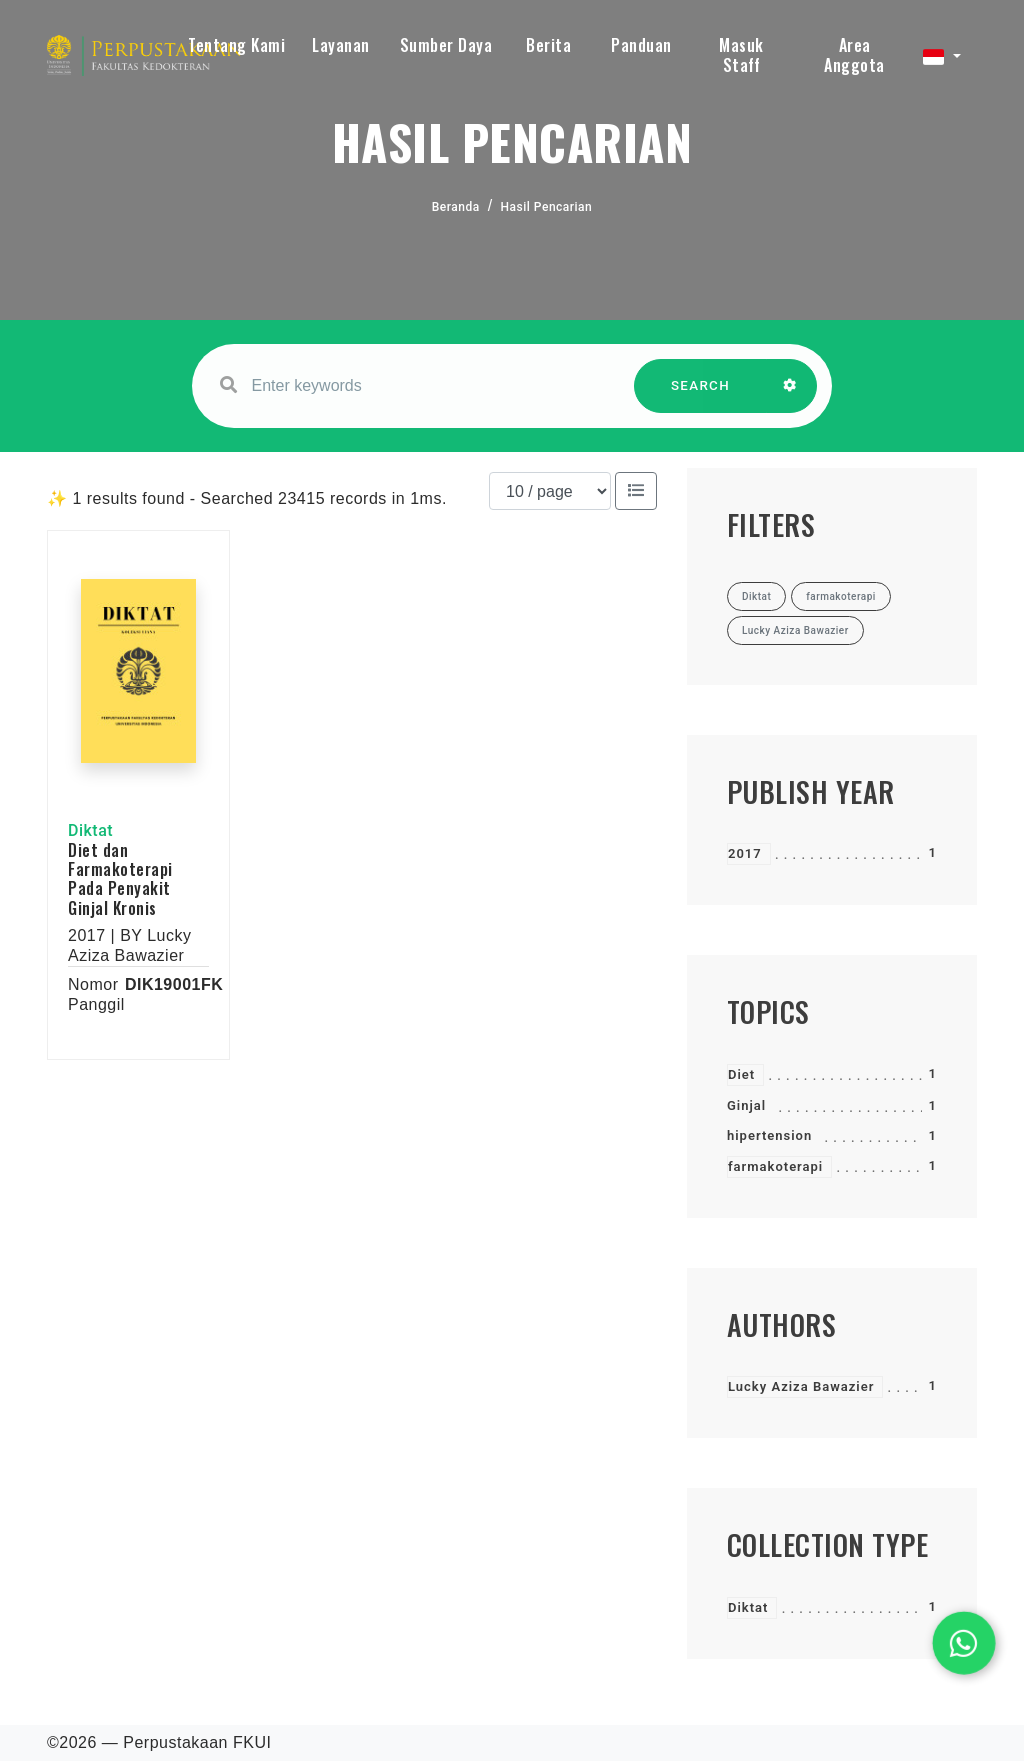  Describe the element at coordinates (446, 45) in the screenshot. I see `Sumber Daya [button]` at that location.